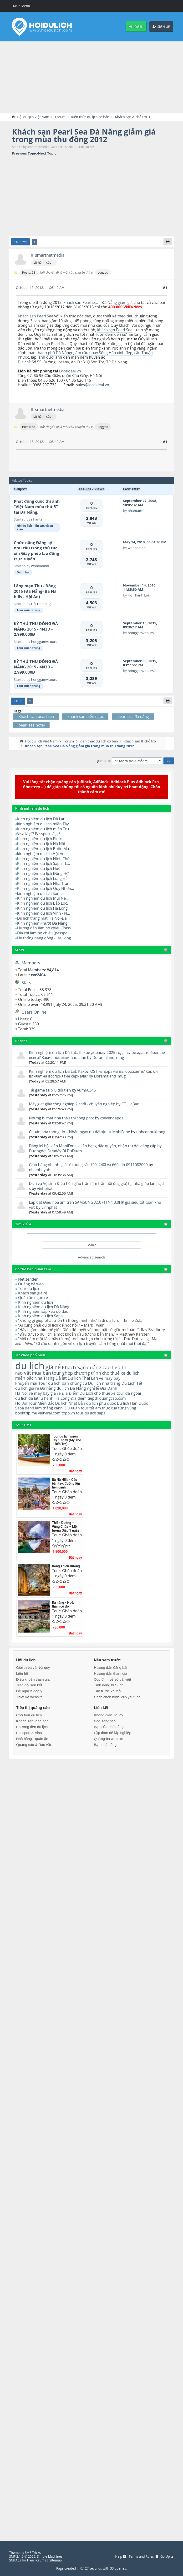 The height and width of the screenshot is (2576, 183). What do you see at coordinates (41, 893) in the screenshot?
I see `kinh nghiệm du lịch Sơn La` at bounding box center [41, 893].